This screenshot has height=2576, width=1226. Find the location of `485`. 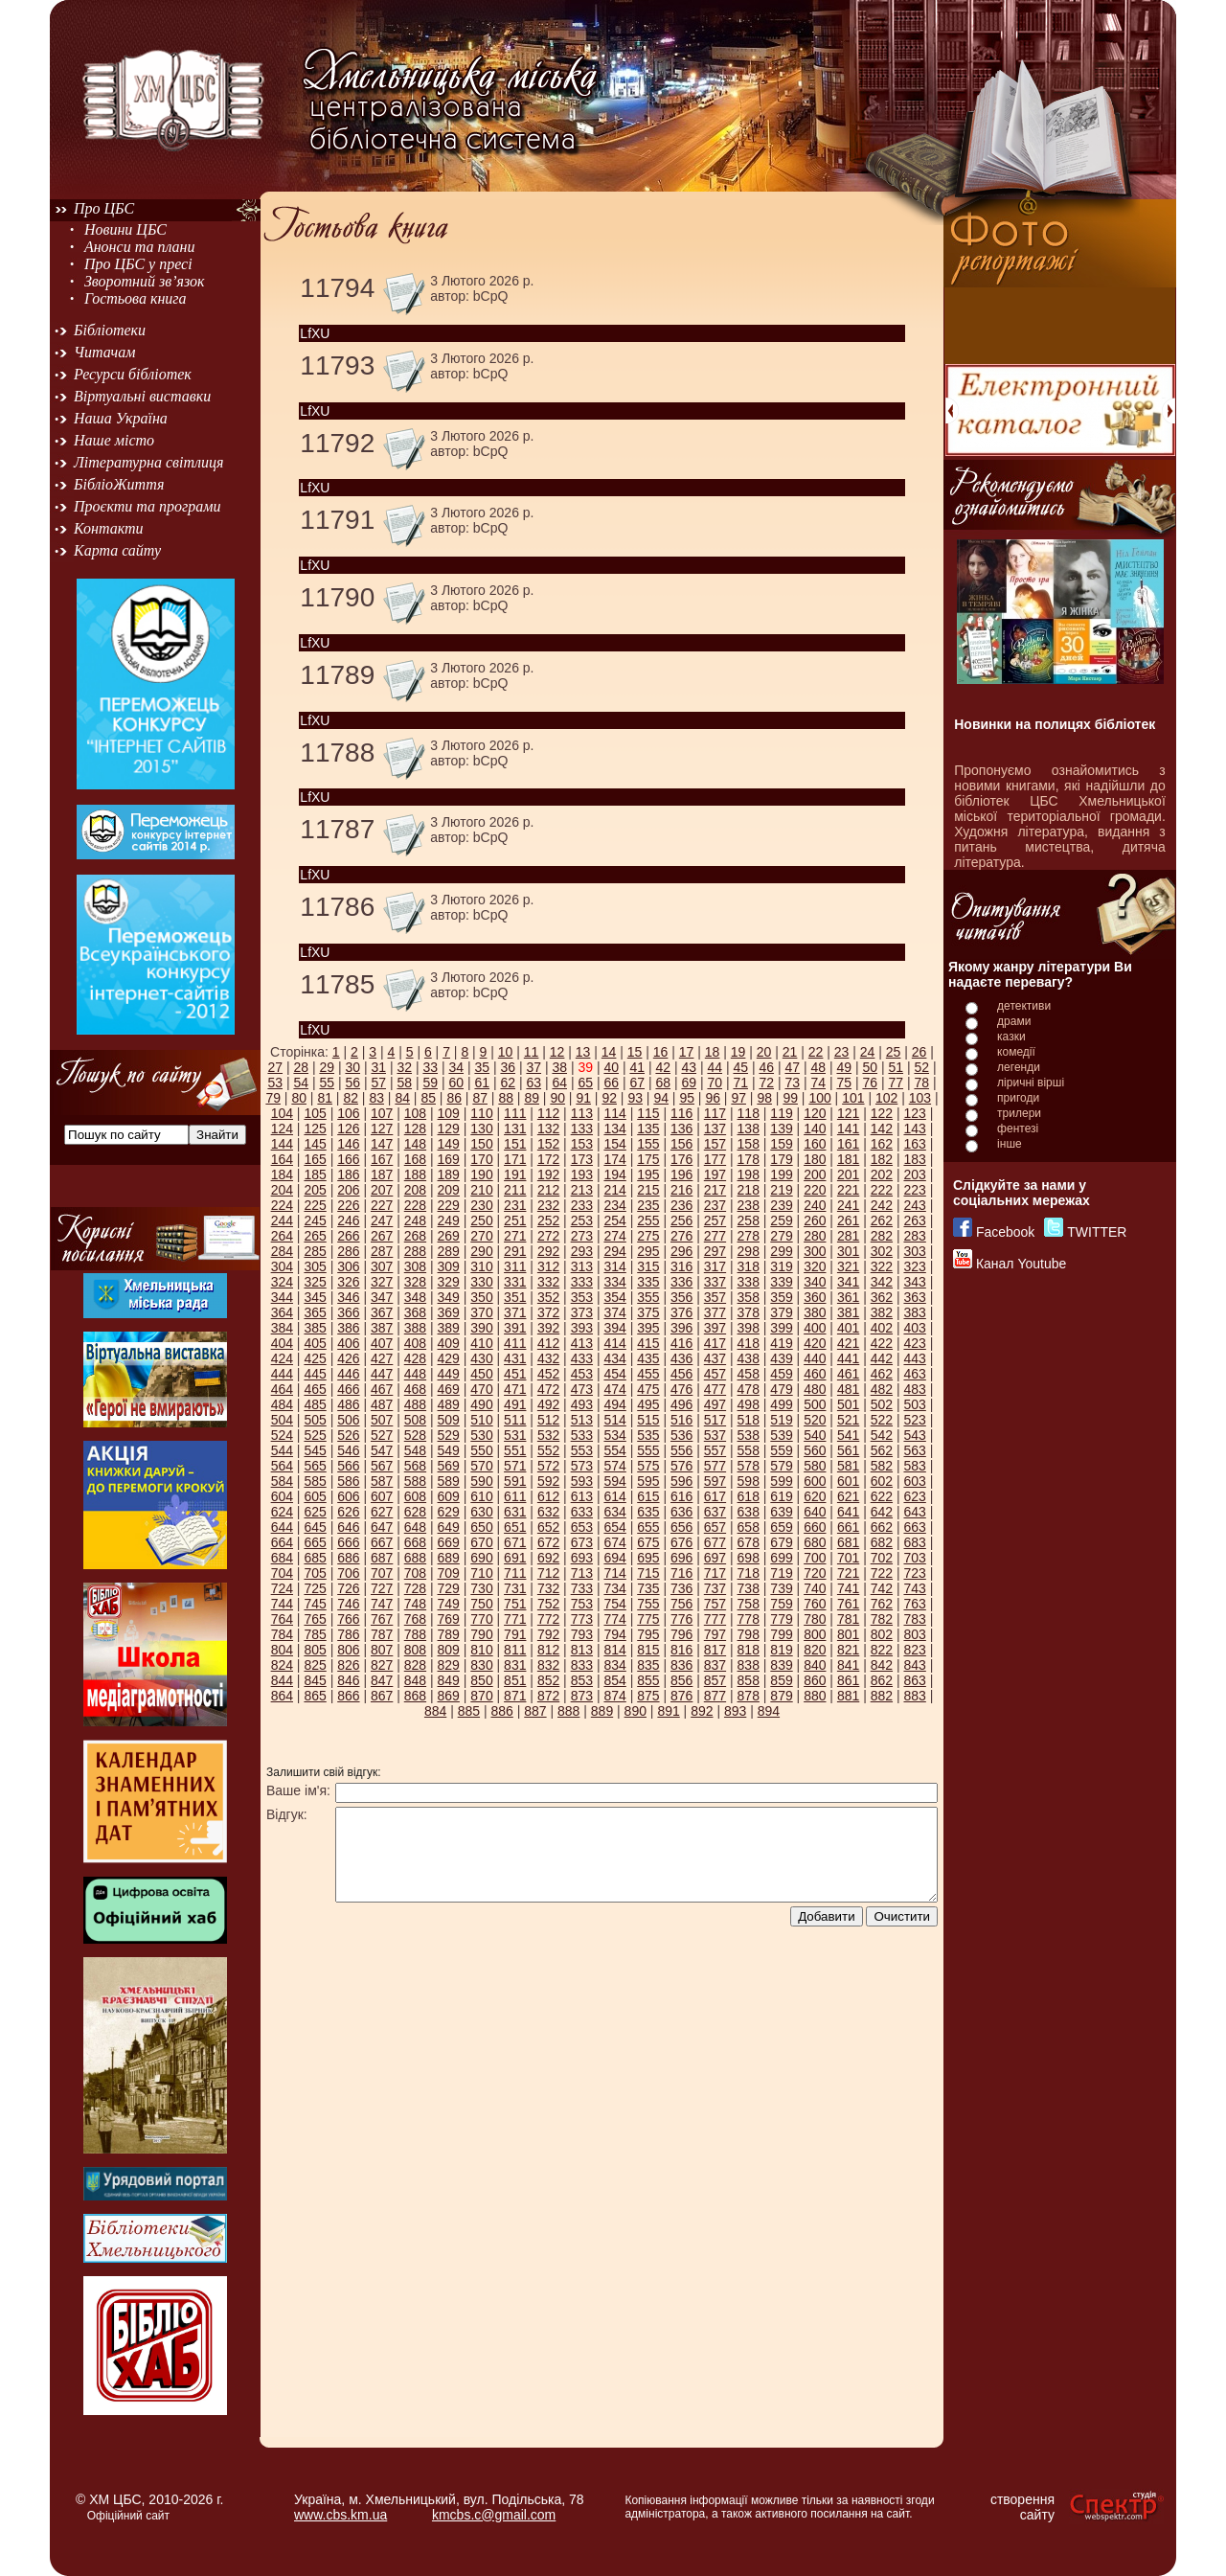

485 is located at coordinates (315, 1404).